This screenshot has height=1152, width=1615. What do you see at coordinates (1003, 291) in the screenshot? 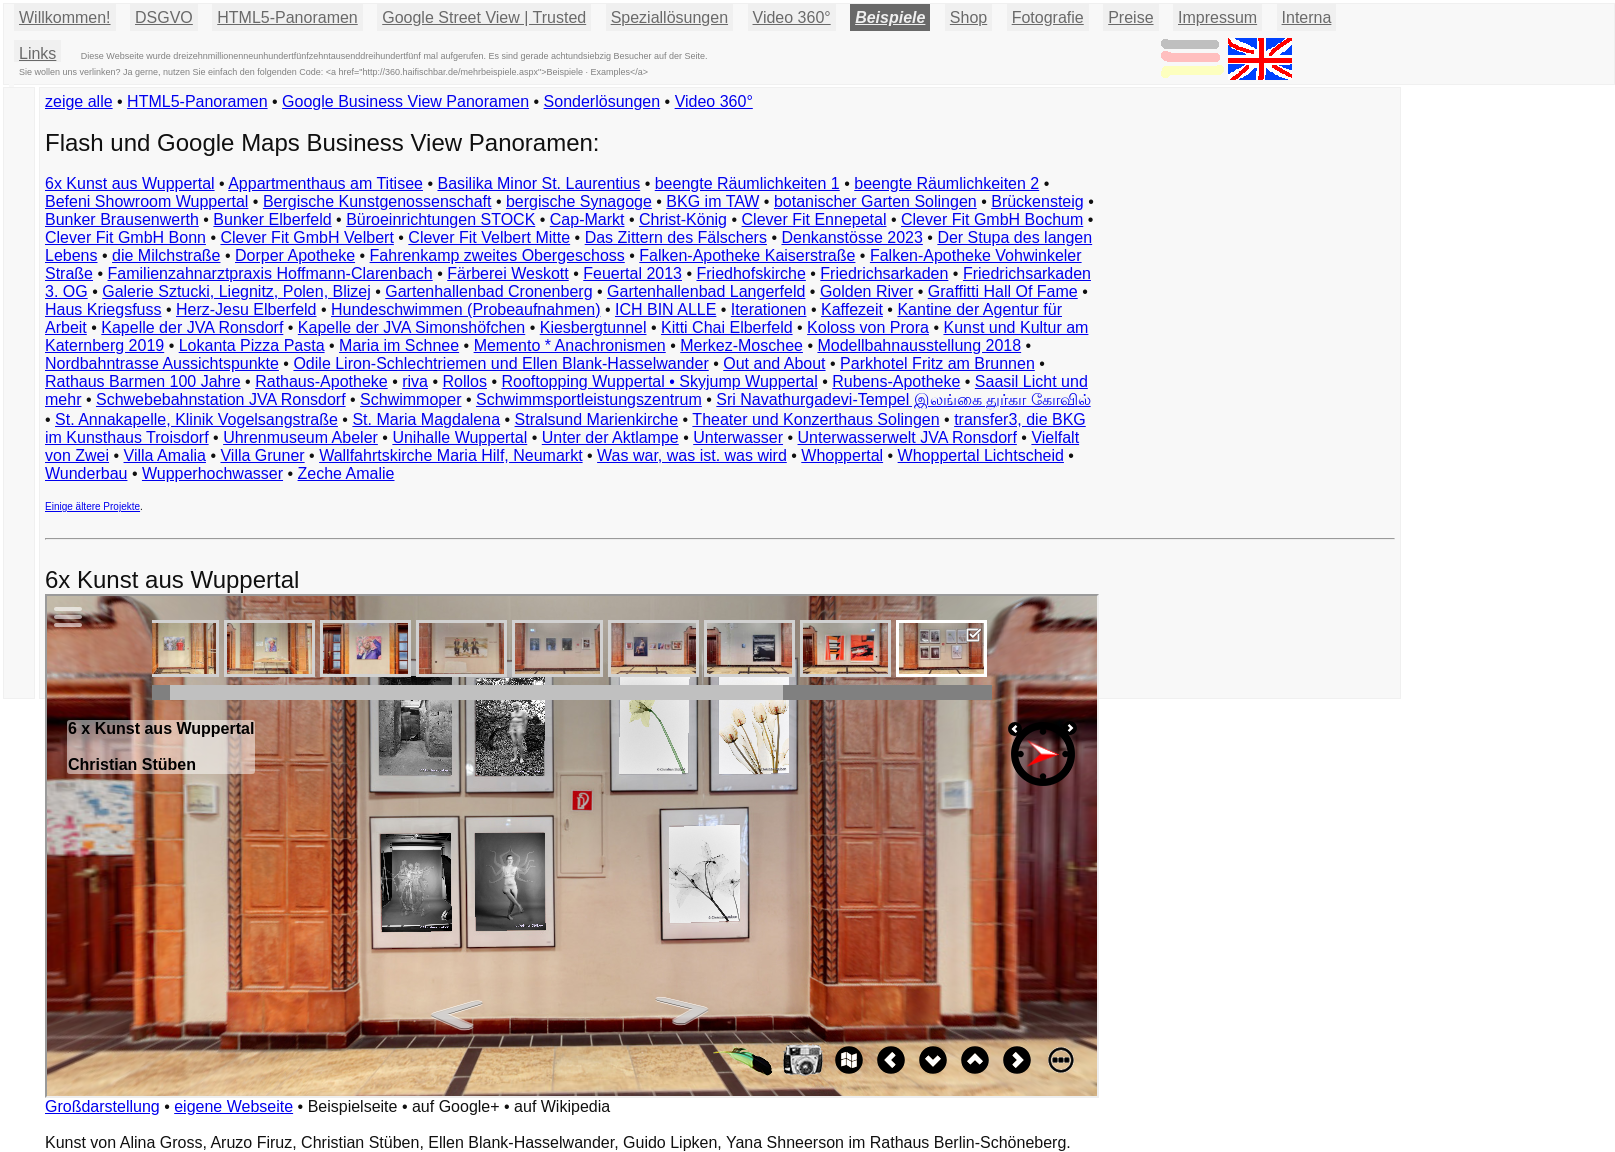
I see `Graffitti Hall Of Fame` at bounding box center [1003, 291].